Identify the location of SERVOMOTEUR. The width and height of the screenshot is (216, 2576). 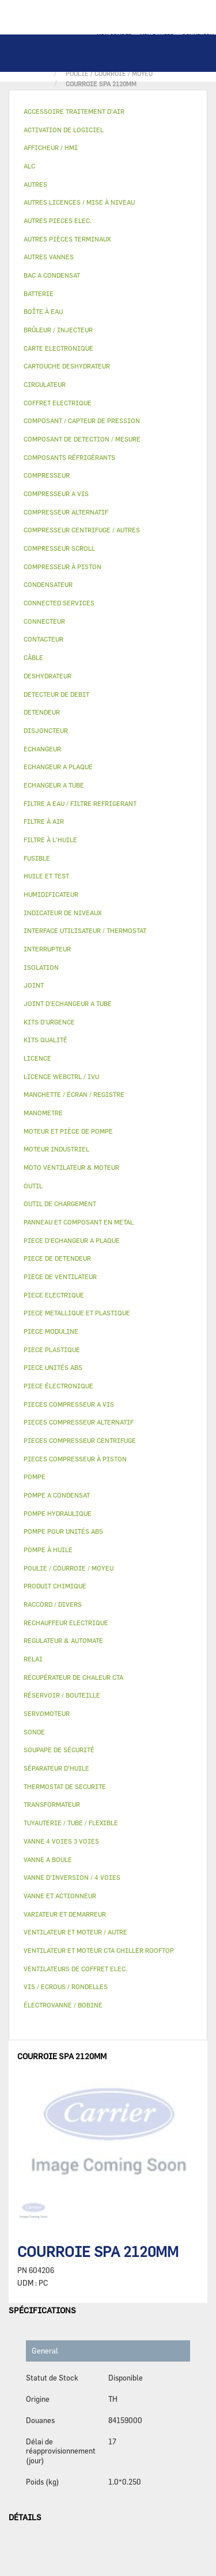
(47, 1713).